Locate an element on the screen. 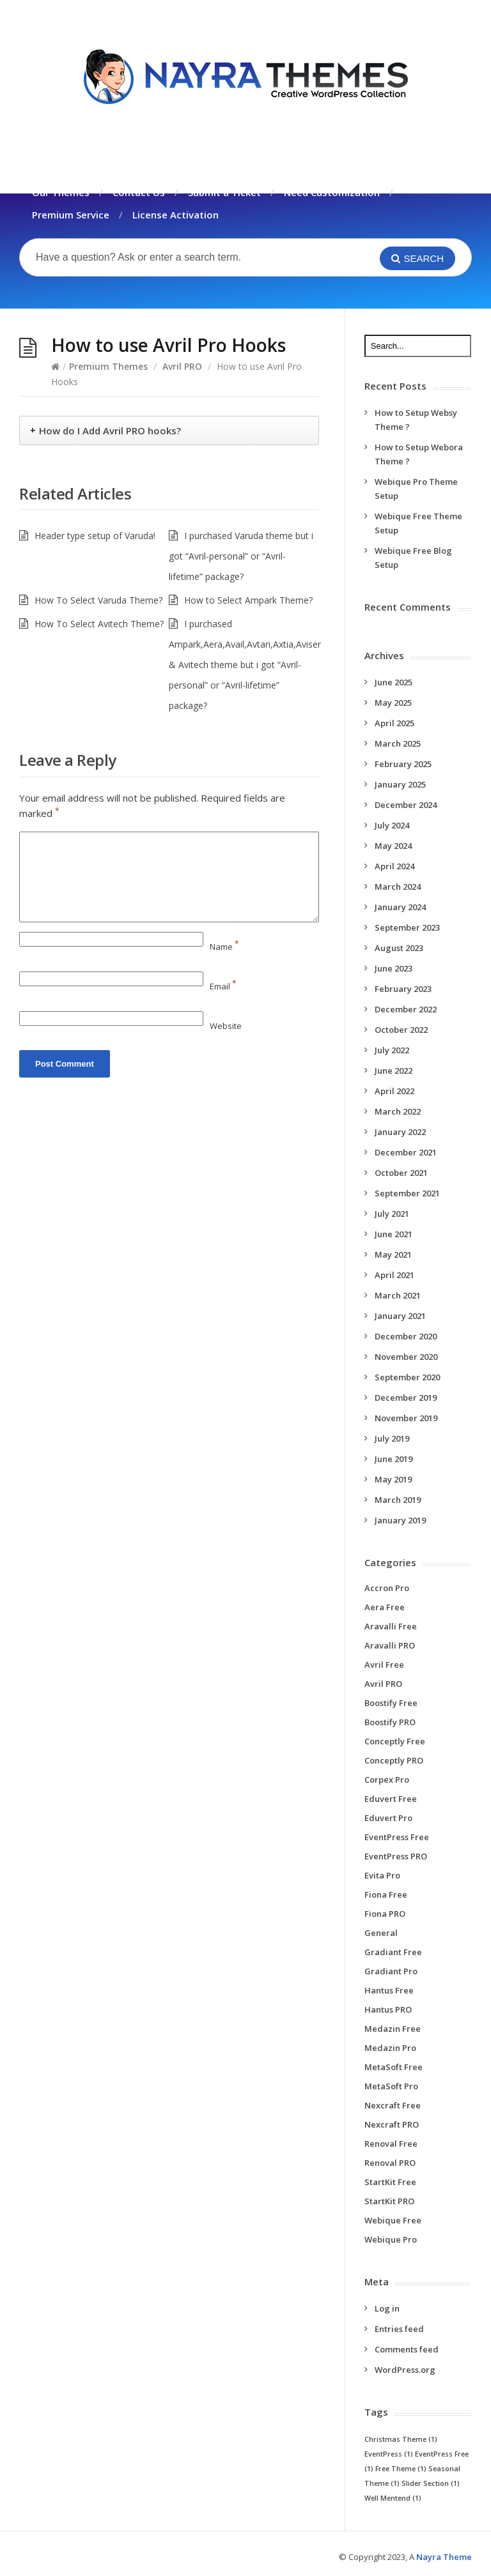 This screenshot has height=2576, width=491. Medazin Free is located at coordinates (392, 2028).